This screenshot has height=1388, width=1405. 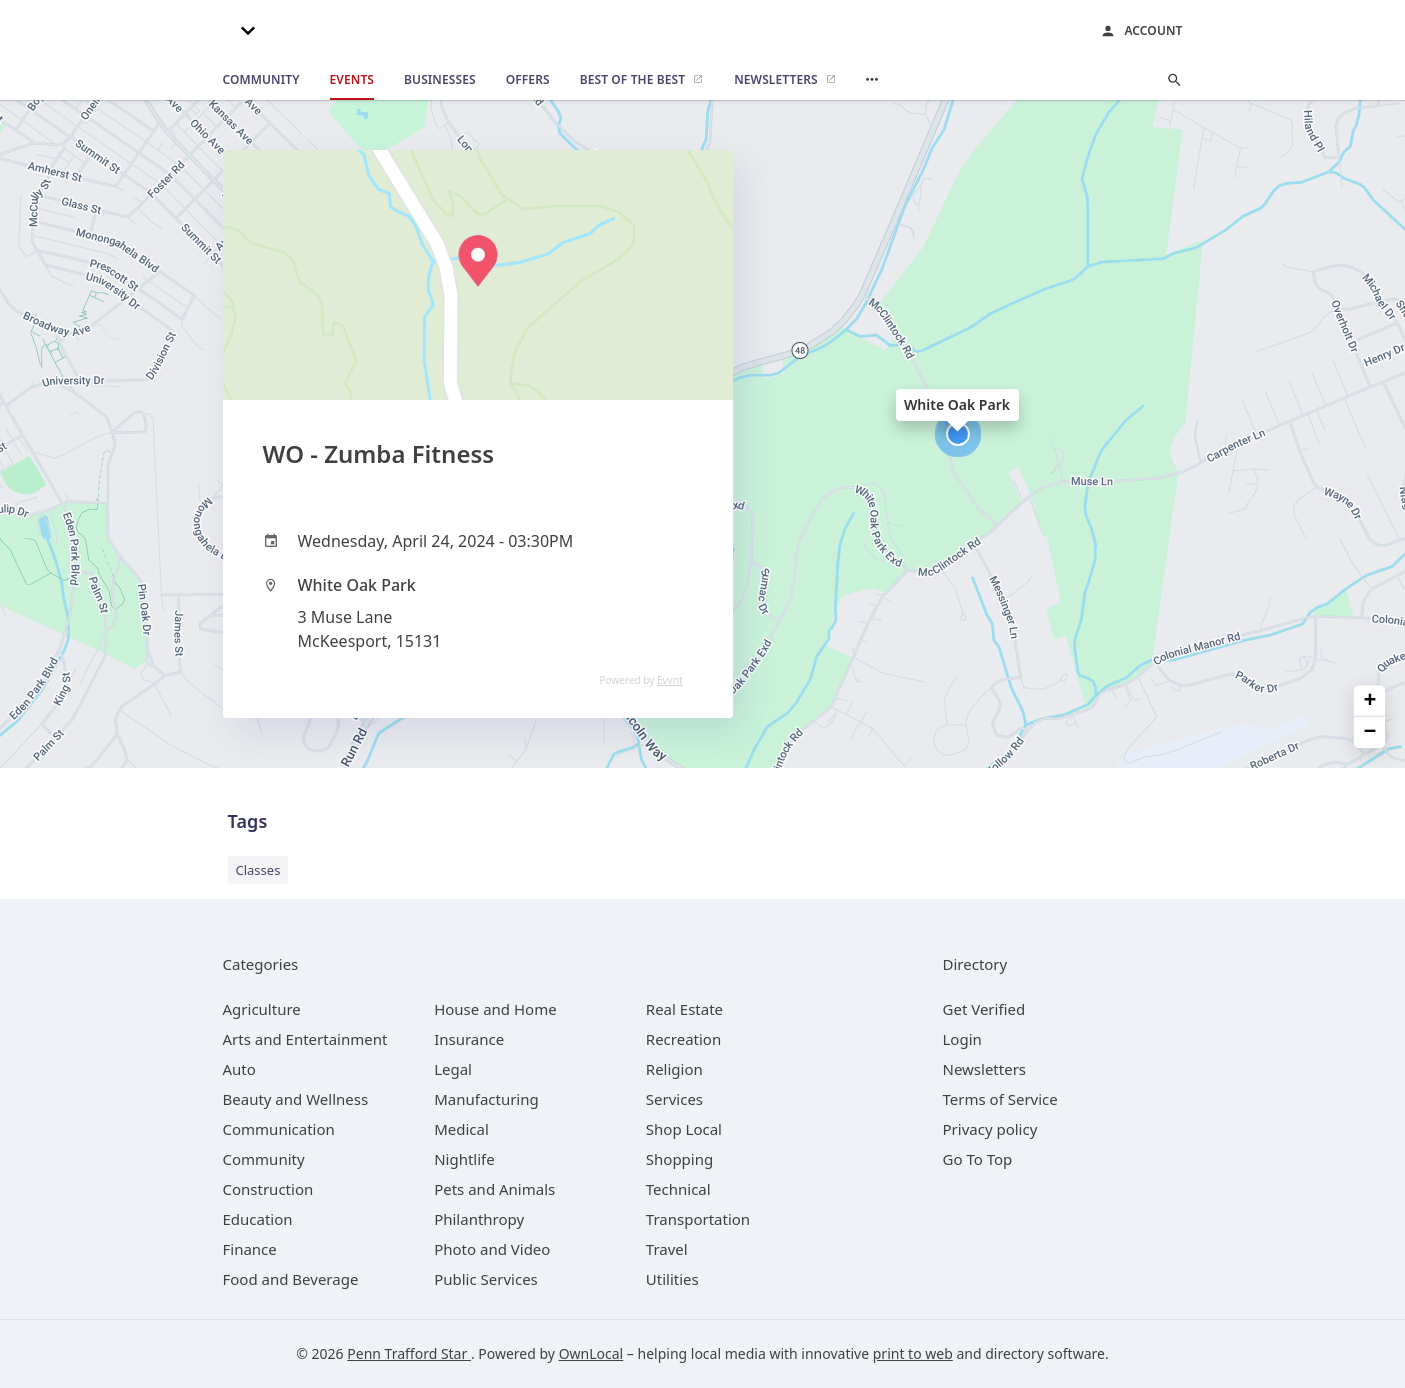 I want to click on [category Auto], so click(x=239, y=1069).